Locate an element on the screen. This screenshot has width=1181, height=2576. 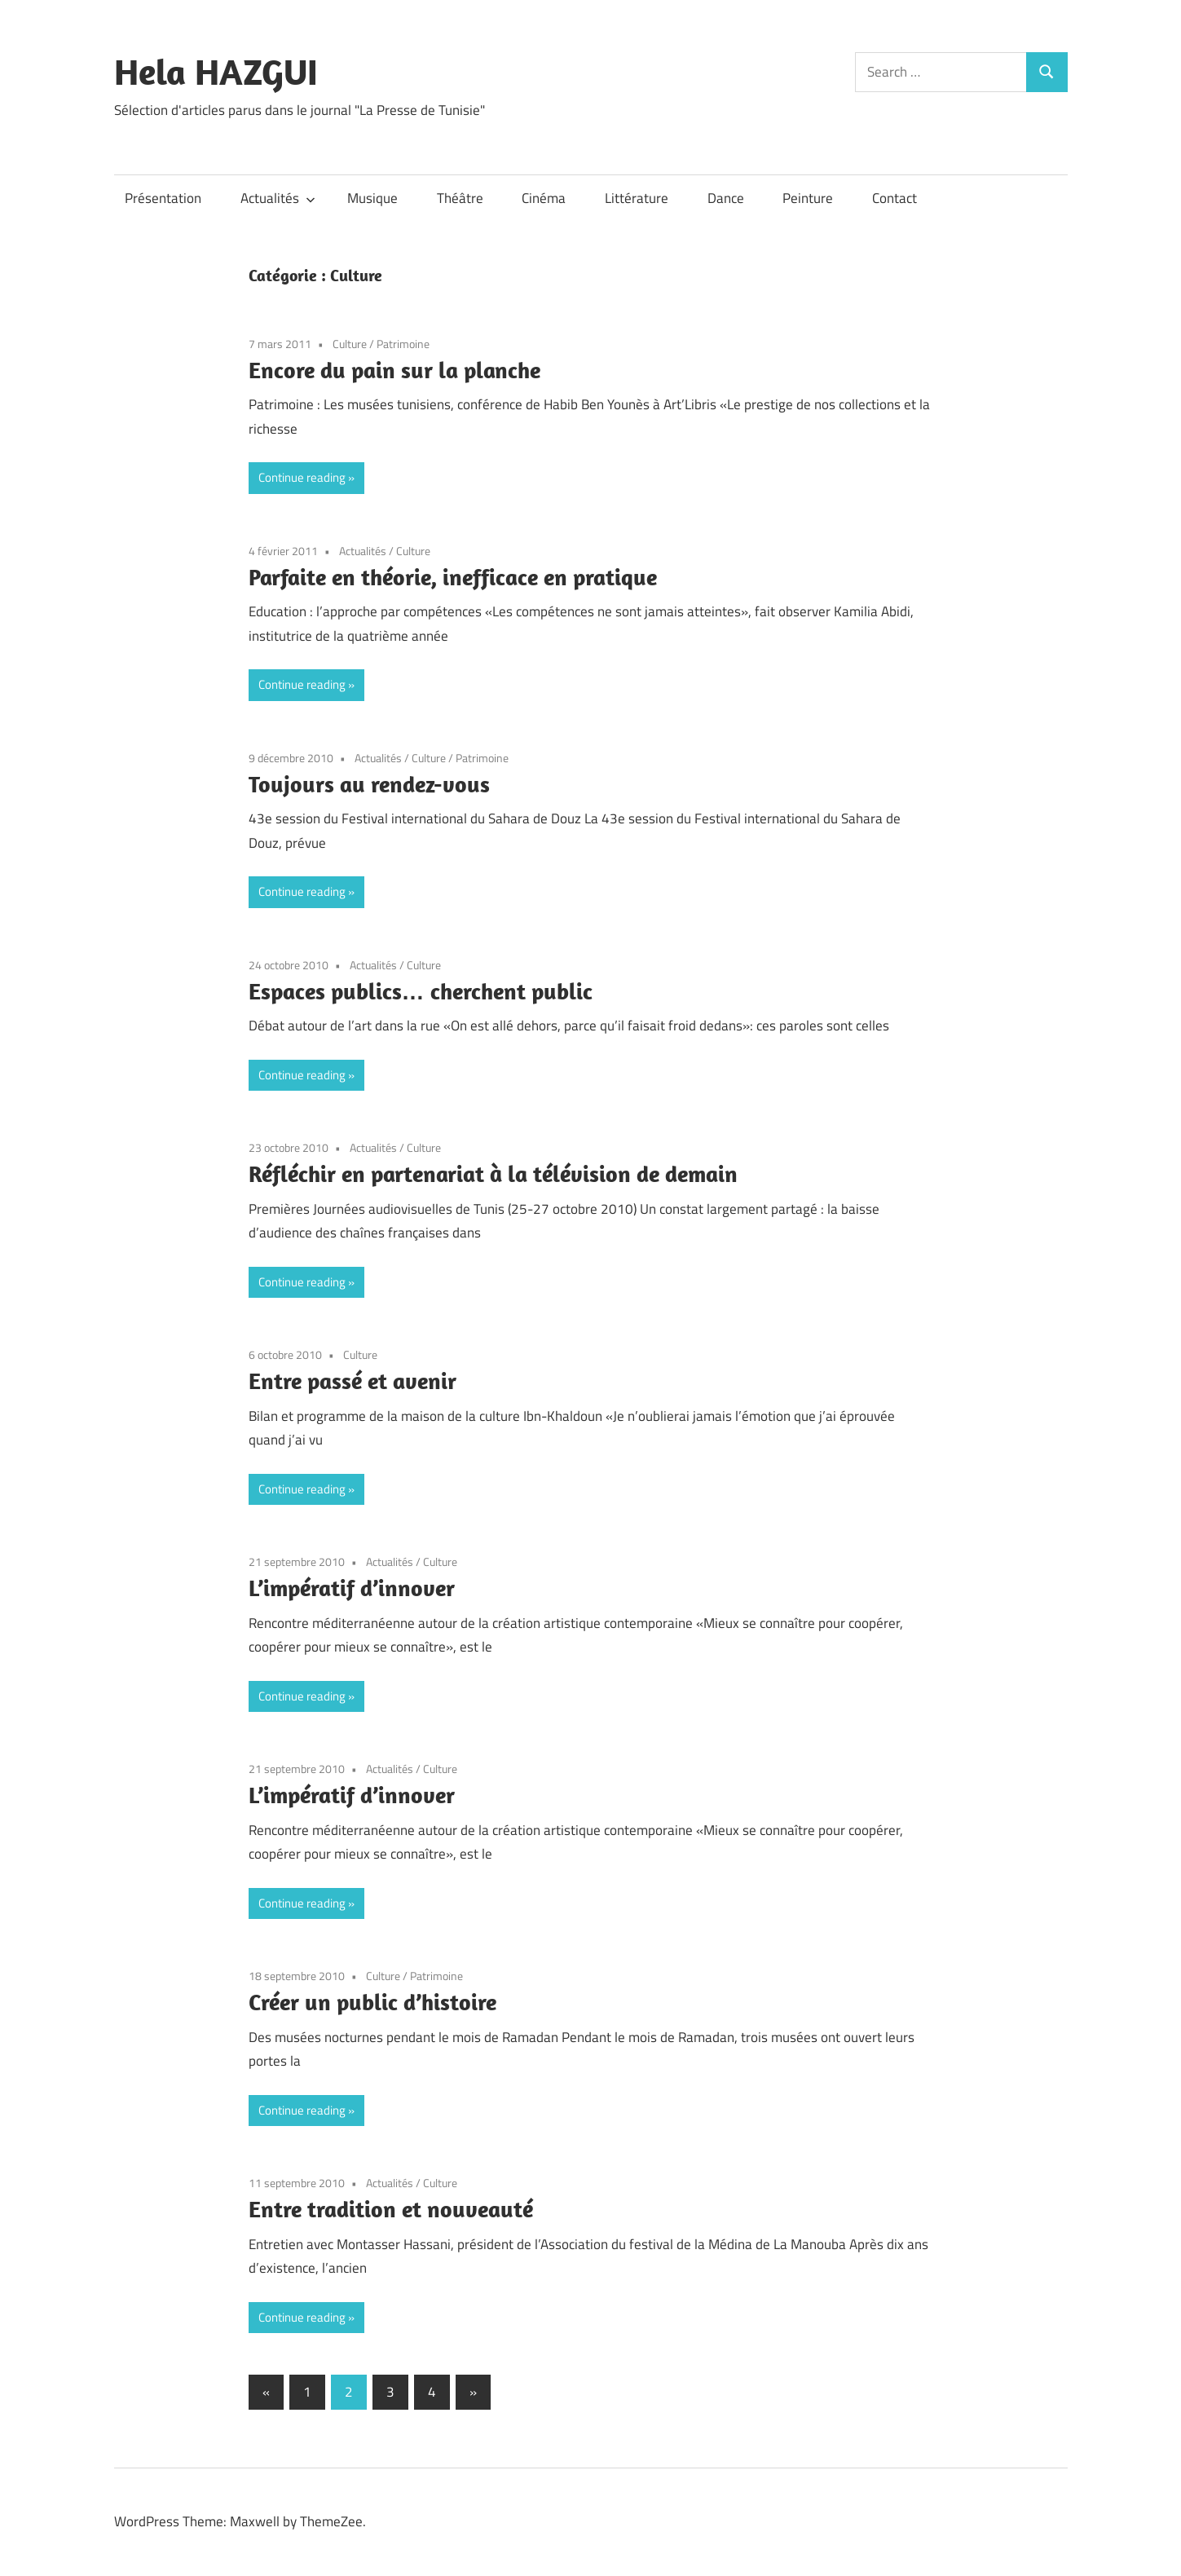
Réfléchir en partenariat à la télévision de demain is located at coordinates (493, 1173).